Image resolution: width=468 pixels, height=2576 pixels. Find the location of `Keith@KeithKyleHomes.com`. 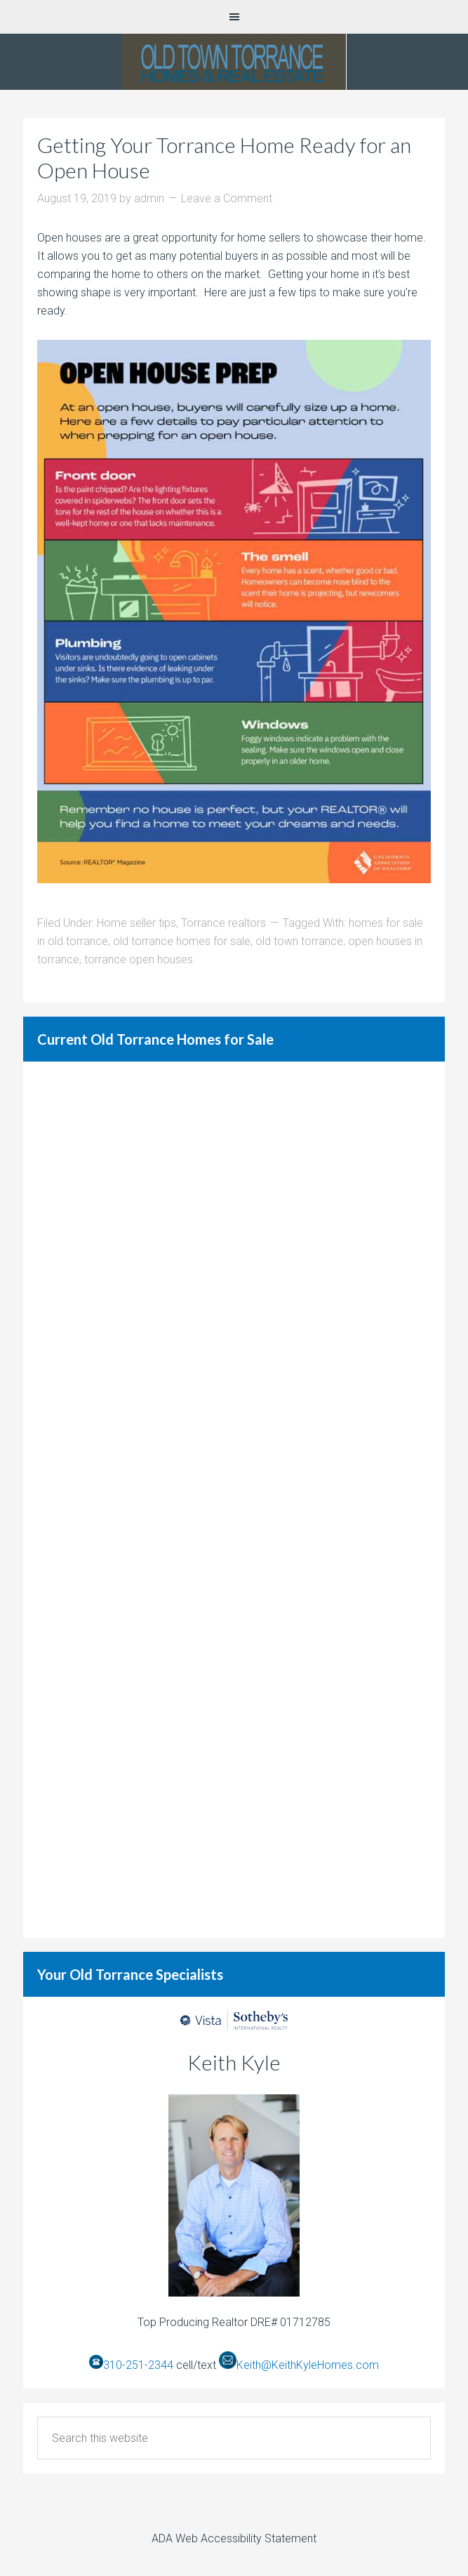

Keith@KeithKyleHomes.com is located at coordinates (307, 2365).